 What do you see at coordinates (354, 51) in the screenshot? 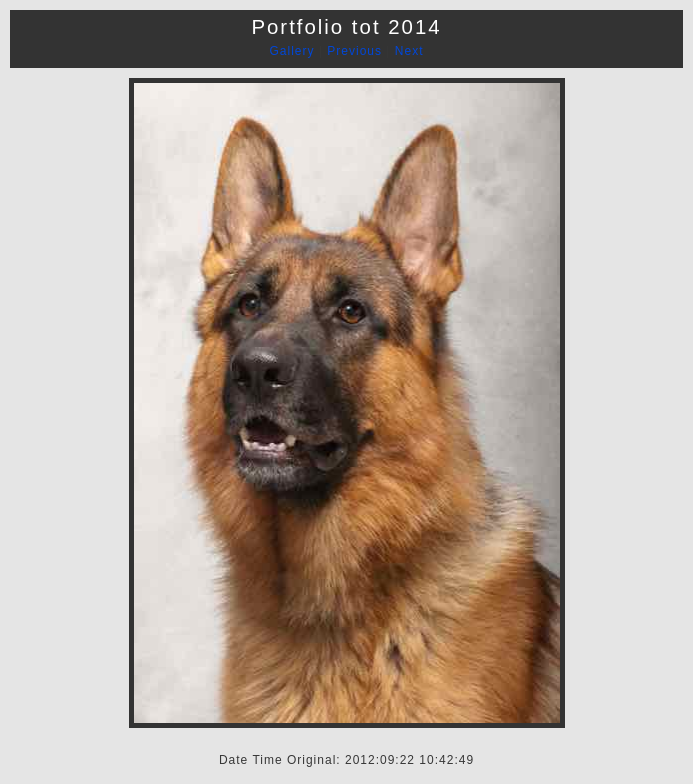
I see `Previous` at bounding box center [354, 51].